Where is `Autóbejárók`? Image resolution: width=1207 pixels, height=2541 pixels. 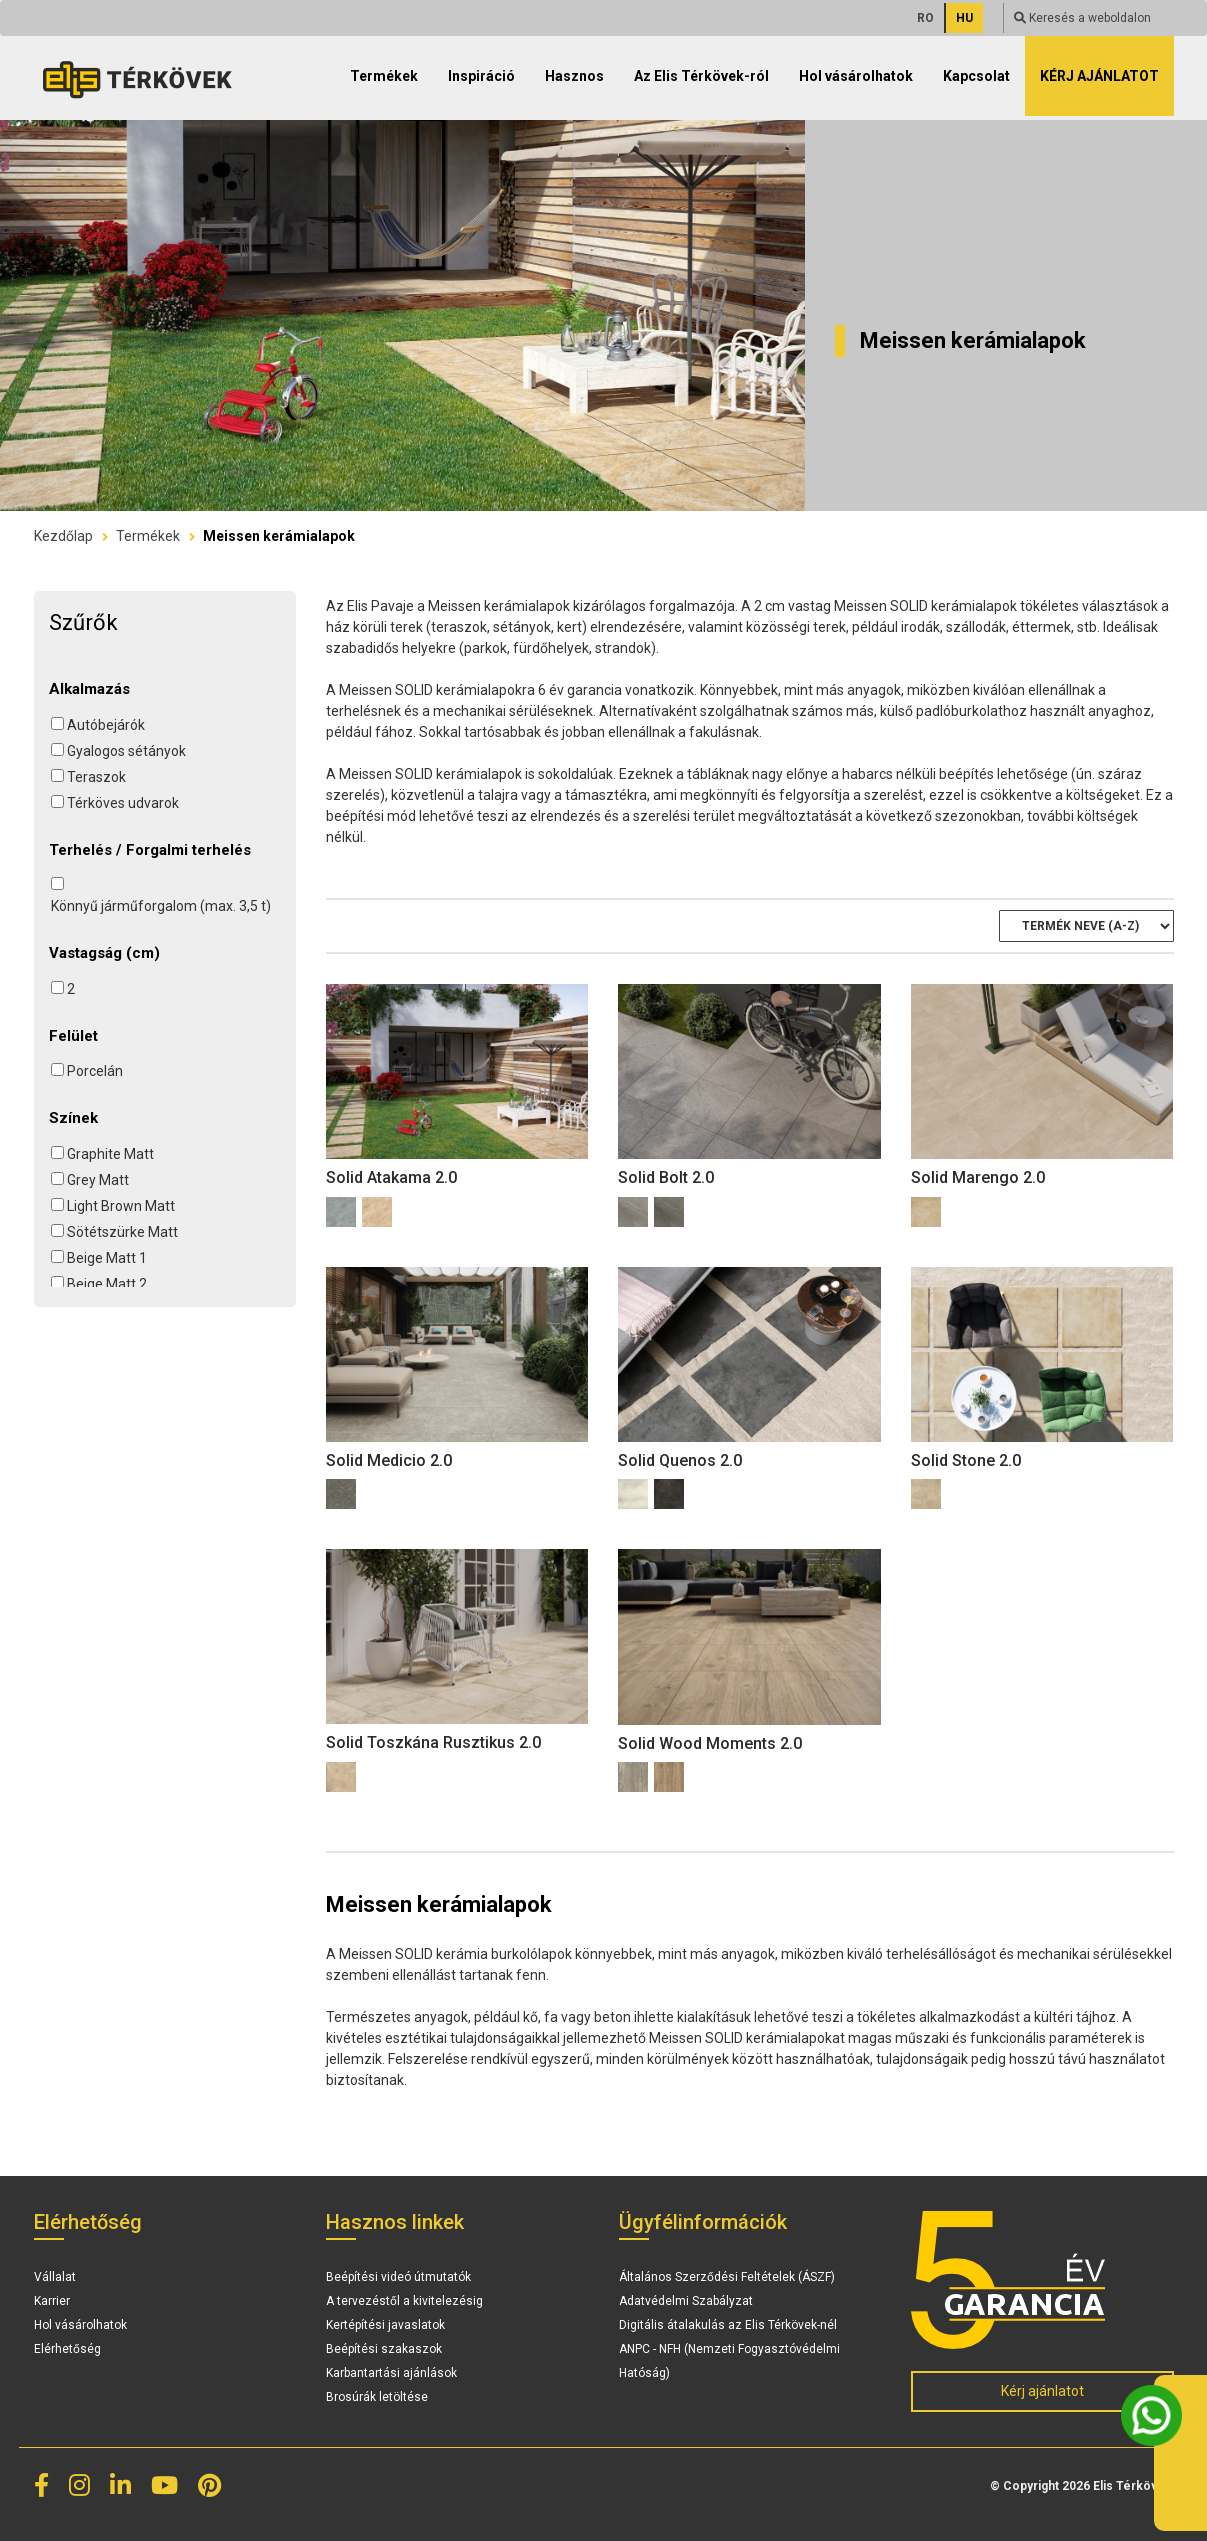
Autóbejárók is located at coordinates (106, 725).